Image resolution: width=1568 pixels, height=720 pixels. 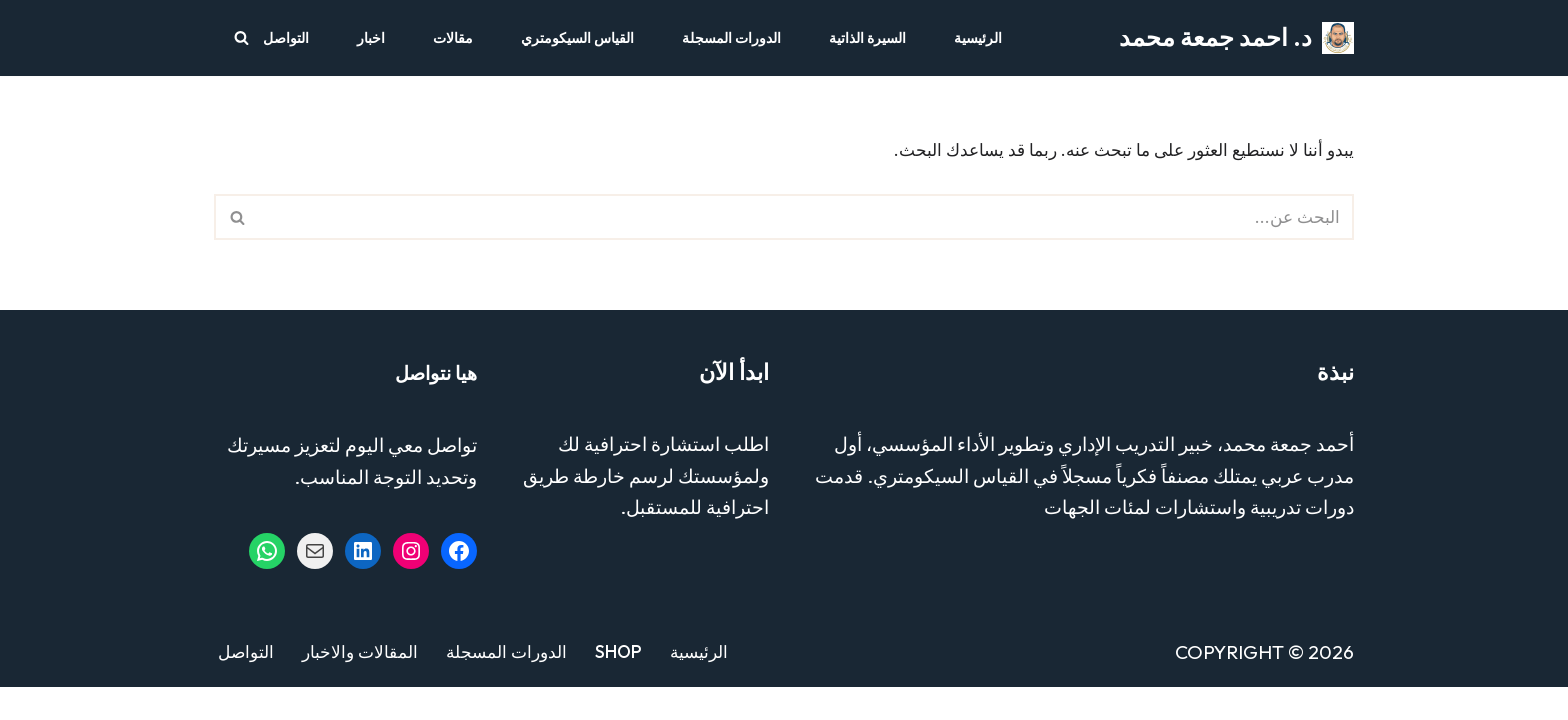 I want to click on الدورات المسجلة, so click(x=731, y=38).